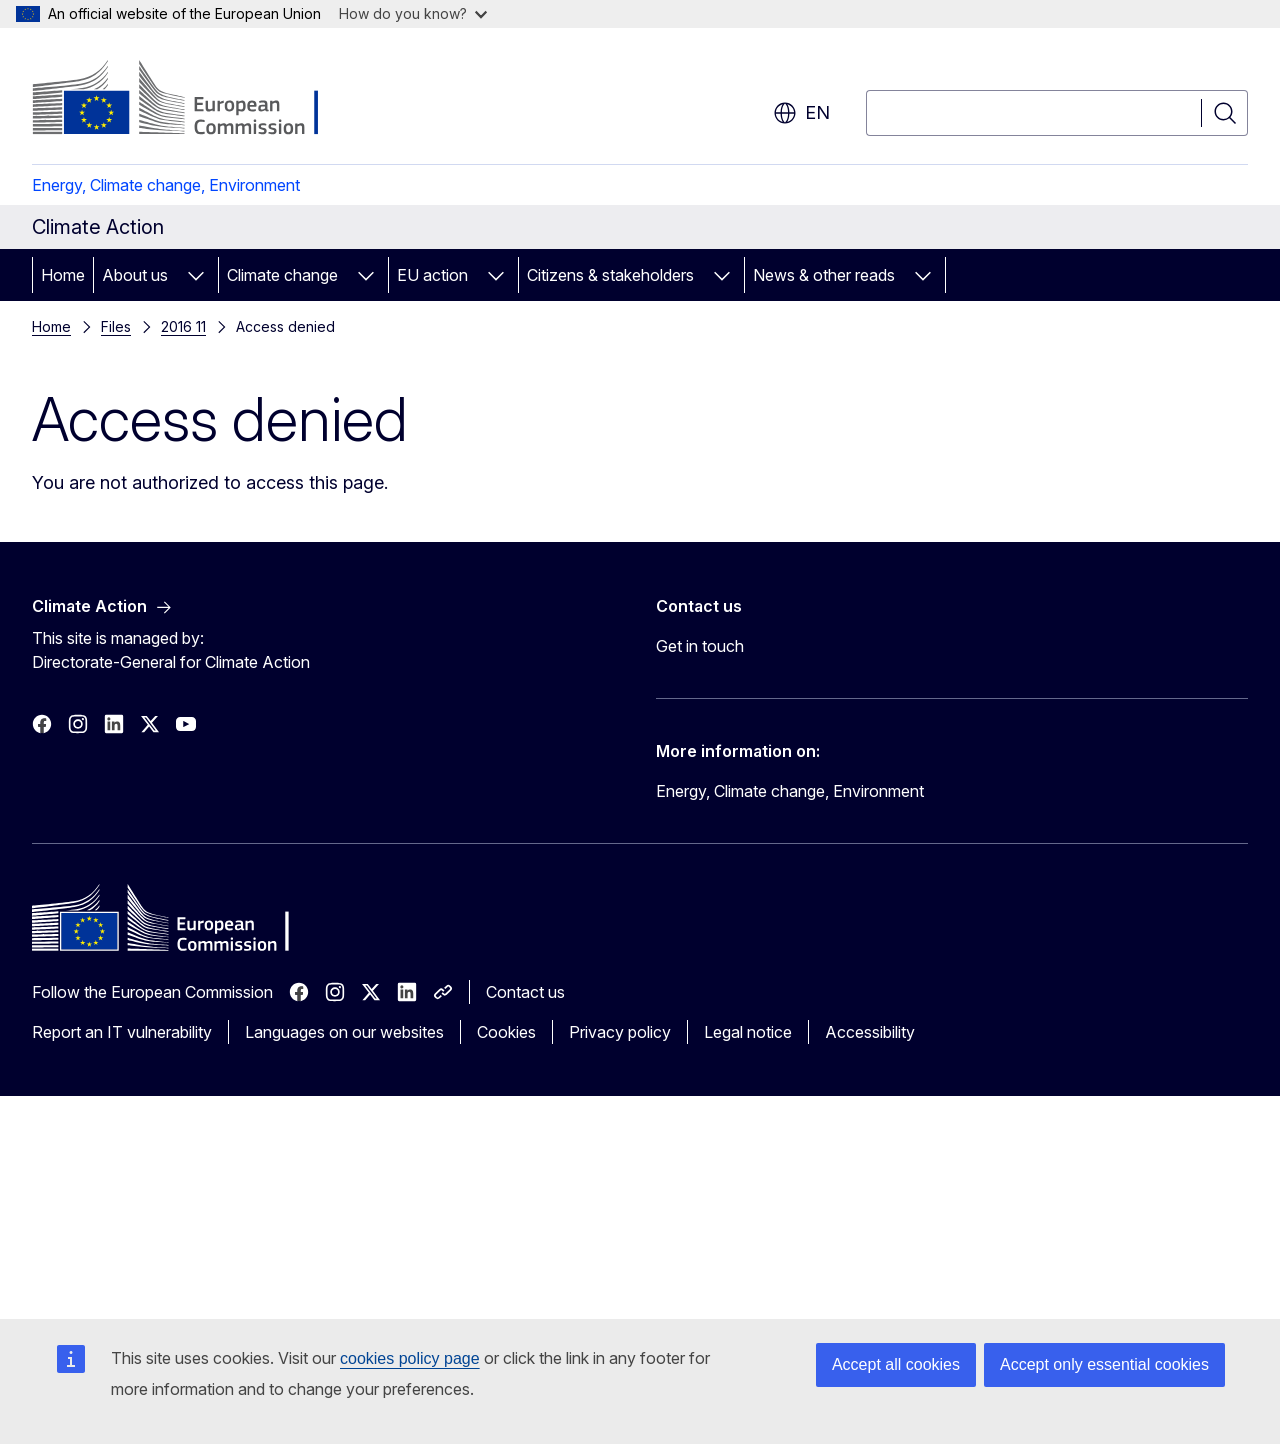  What do you see at coordinates (413, 13) in the screenshot?
I see `How do you know?` at bounding box center [413, 13].